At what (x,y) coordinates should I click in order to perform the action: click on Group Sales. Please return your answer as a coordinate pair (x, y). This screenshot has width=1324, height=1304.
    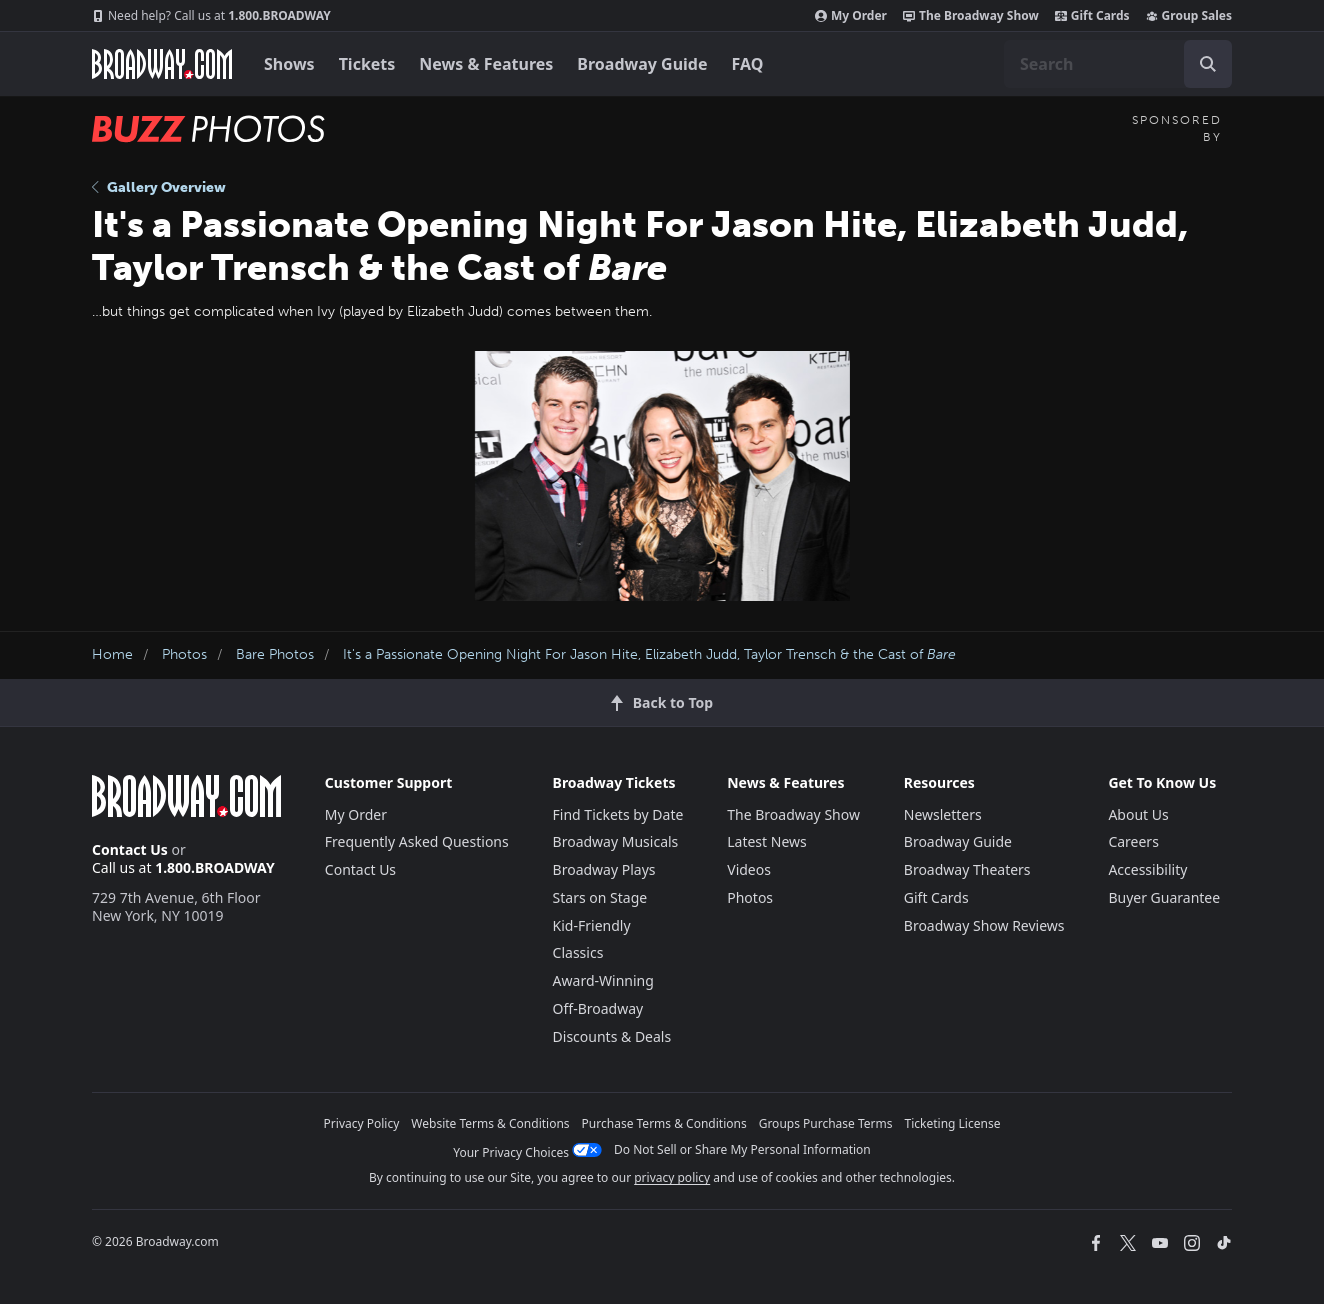
    Looking at the image, I should click on (1189, 16).